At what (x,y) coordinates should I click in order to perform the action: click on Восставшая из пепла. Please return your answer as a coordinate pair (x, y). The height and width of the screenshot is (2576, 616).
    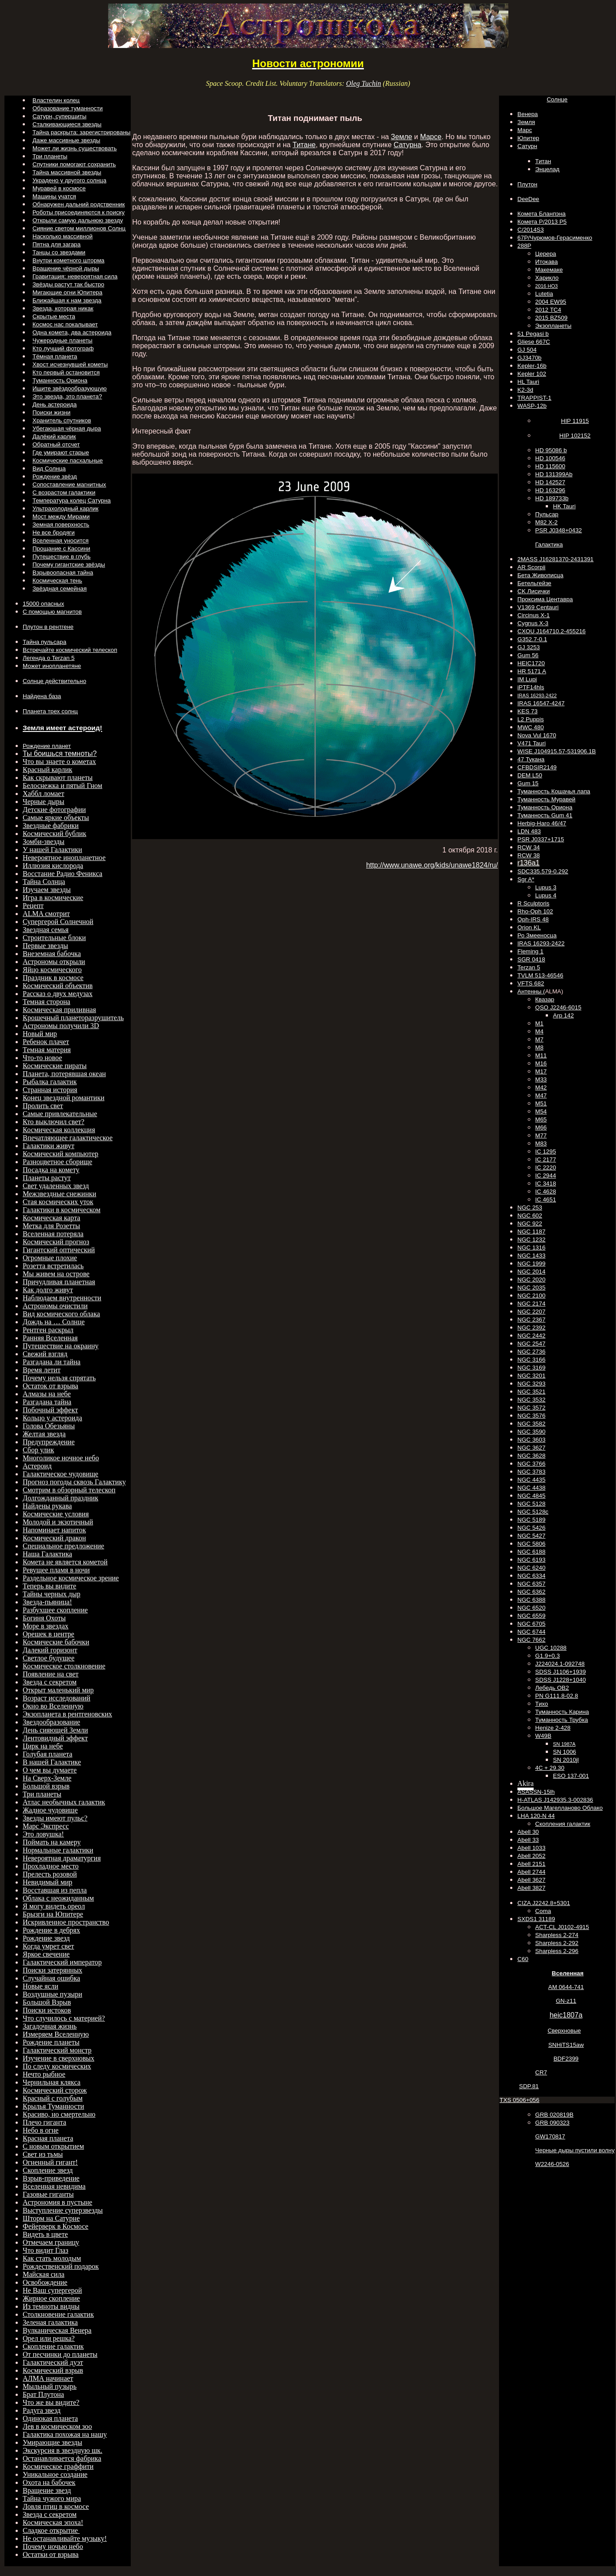
    Looking at the image, I should click on (55, 1890).